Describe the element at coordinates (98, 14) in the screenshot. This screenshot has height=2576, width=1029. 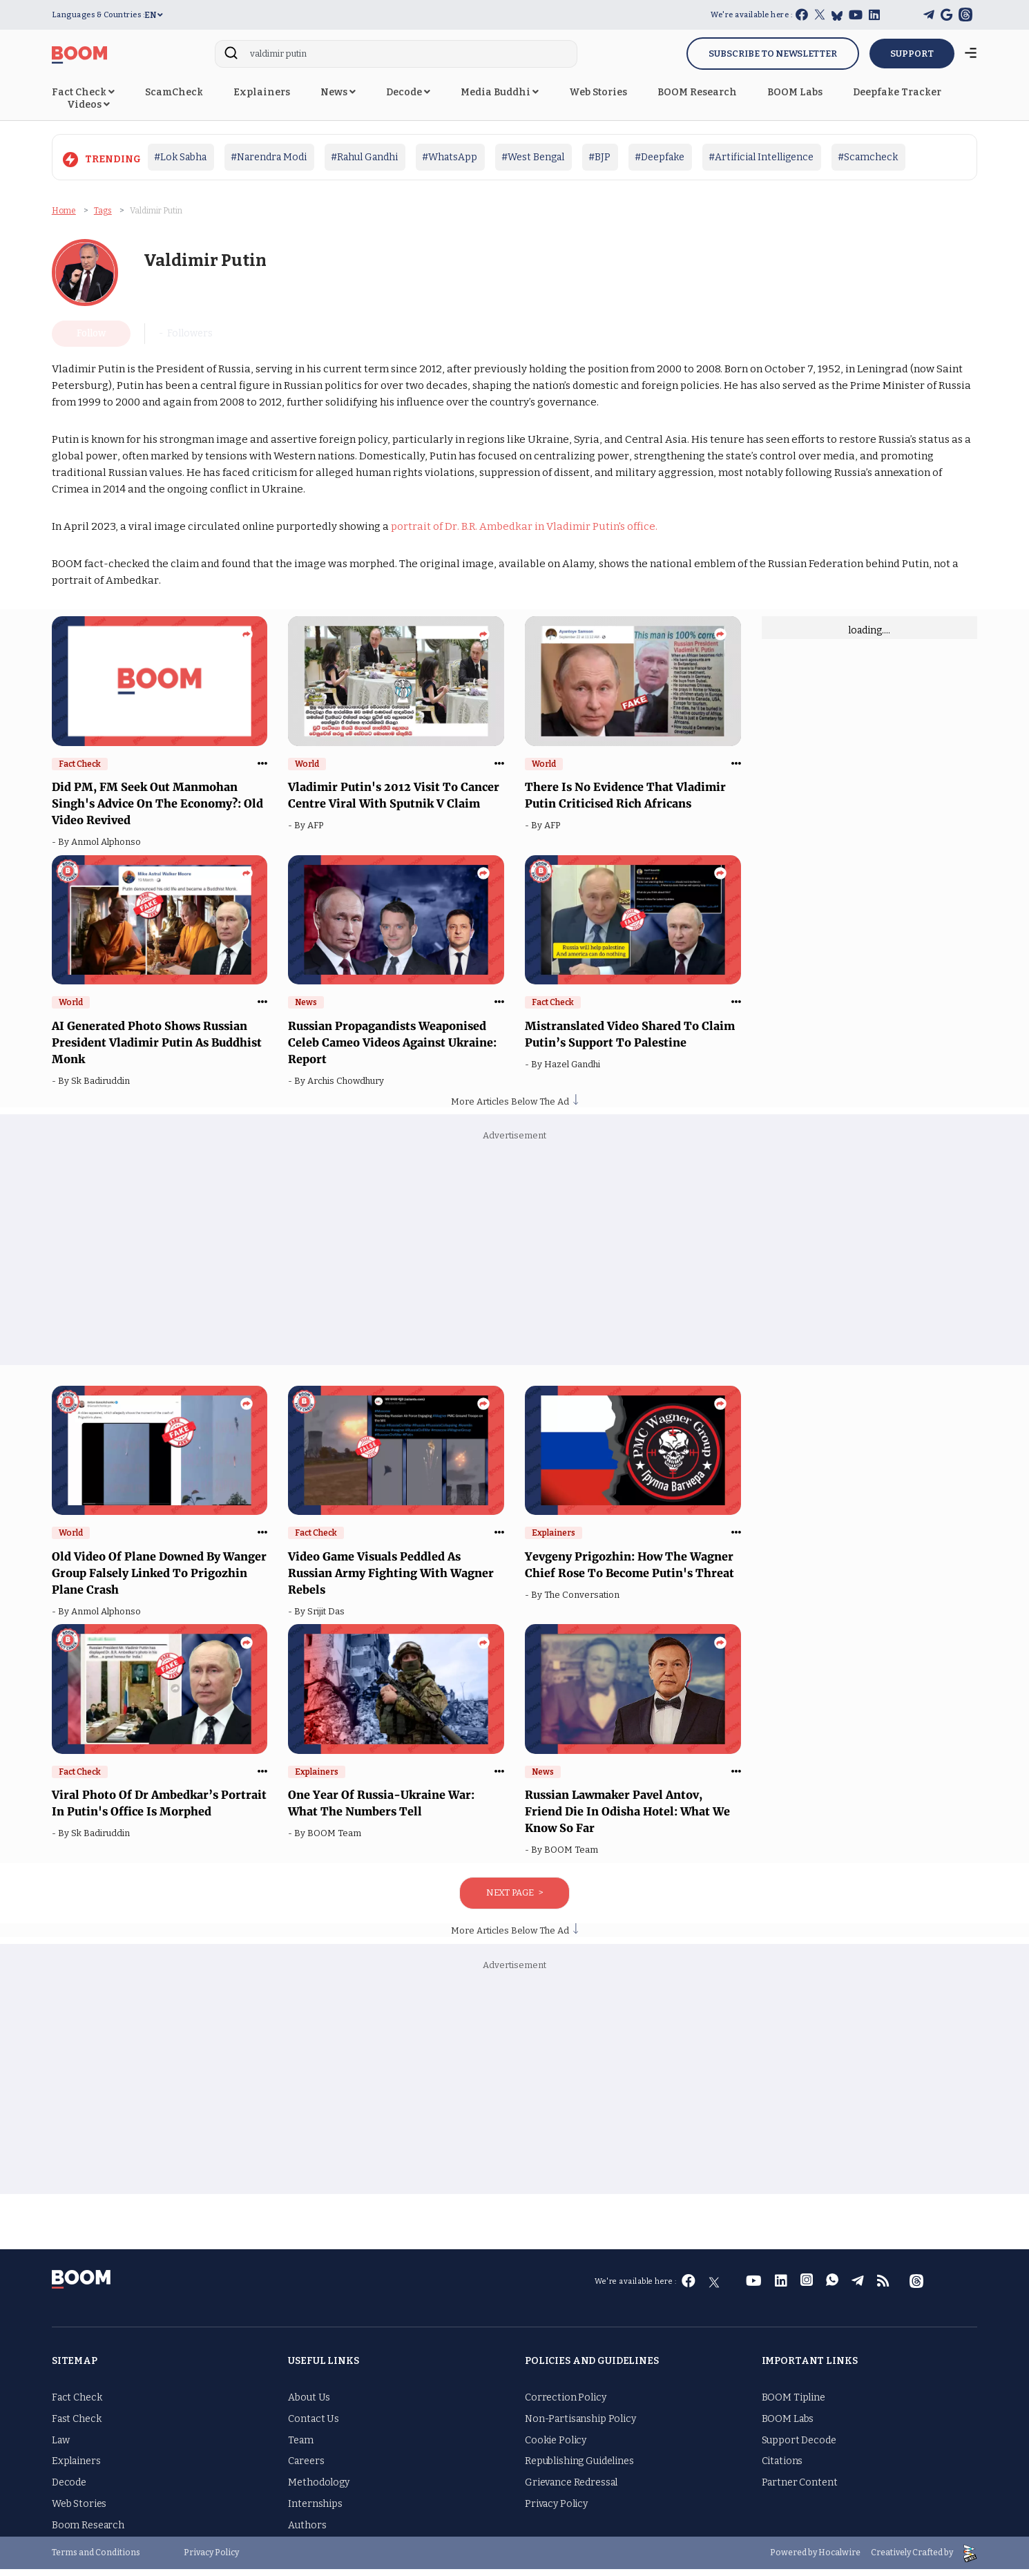
I see `Languages & Countries :` at that location.